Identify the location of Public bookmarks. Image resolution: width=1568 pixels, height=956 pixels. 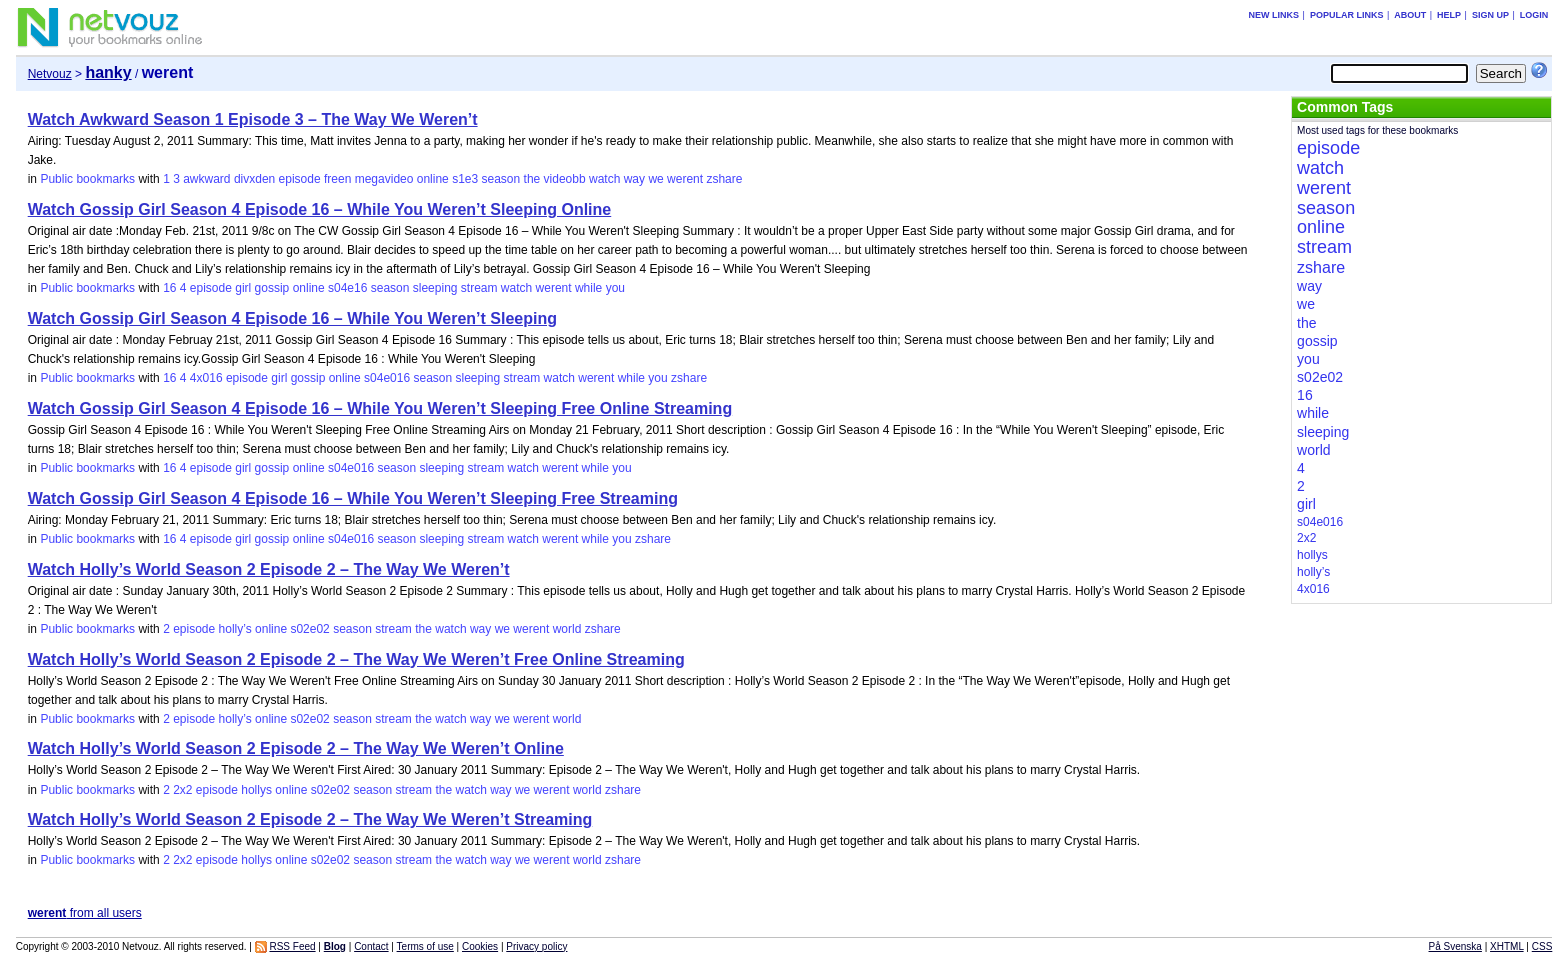
(87, 179).